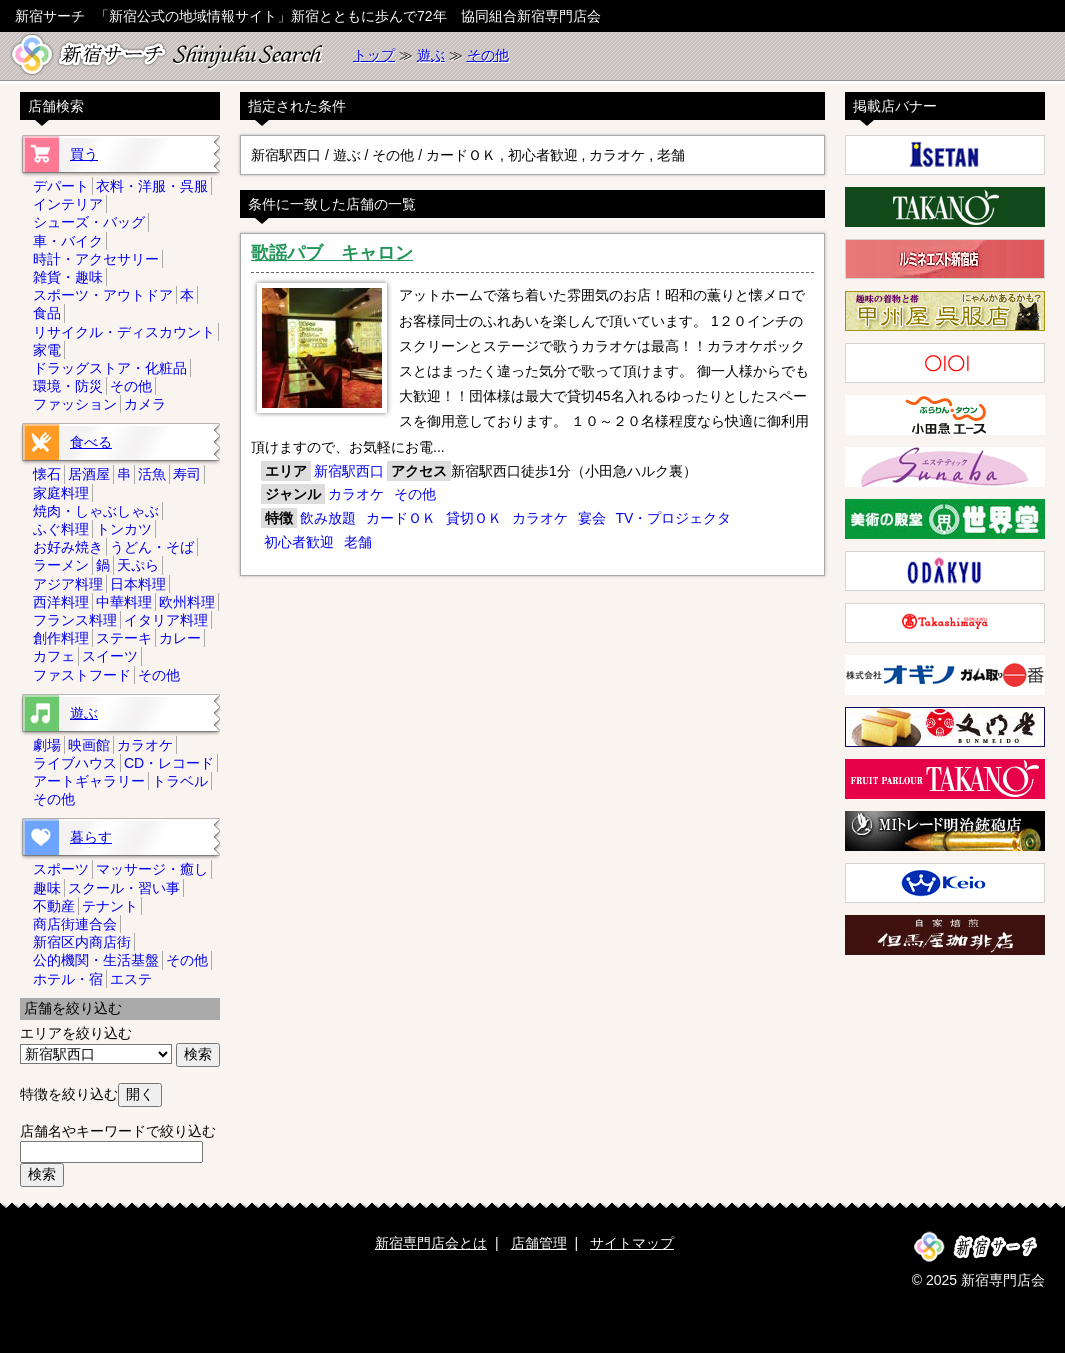 This screenshot has height=1353, width=1065. Describe the element at coordinates (332, 253) in the screenshot. I see `歌謡パブ キャロン` at that location.